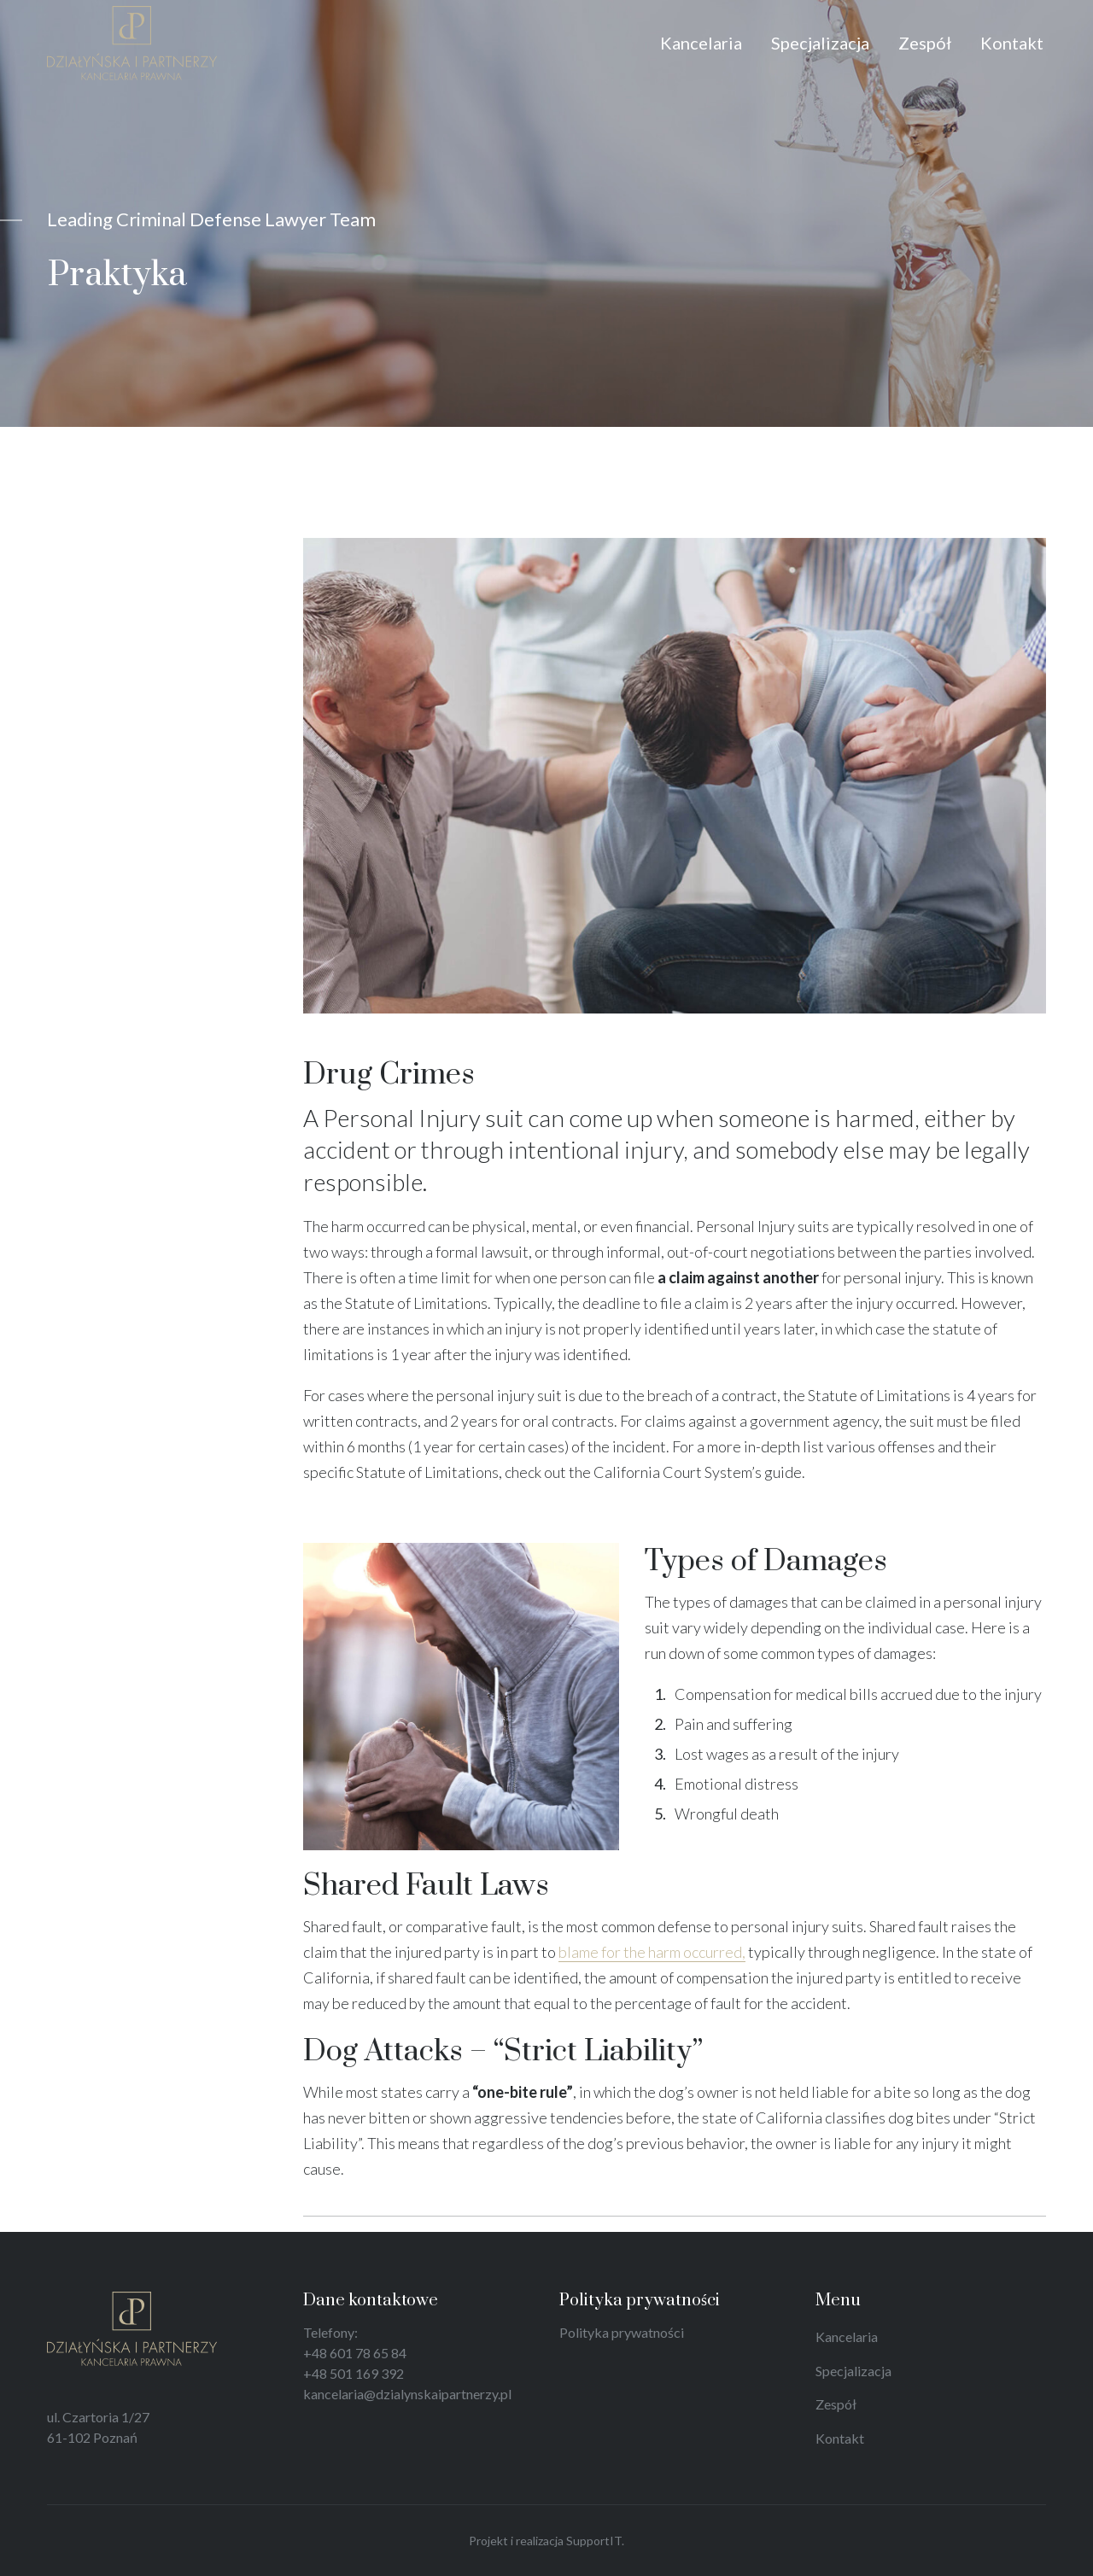  What do you see at coordinates (839, 2438) in the screenshot?
I see `Kontakt` at bounding box center [839, 2438].